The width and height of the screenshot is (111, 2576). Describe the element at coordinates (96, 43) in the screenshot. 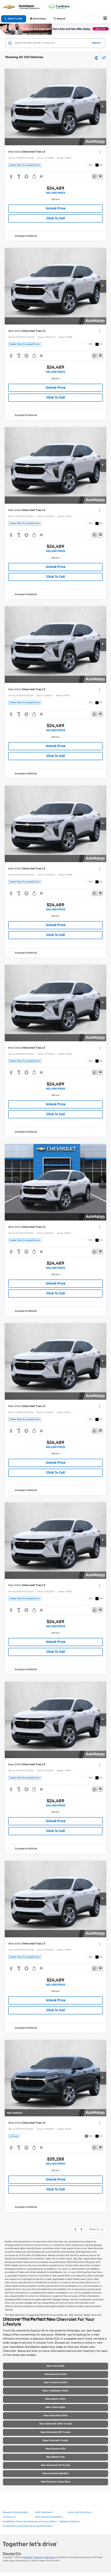

I see `Search` at that location.